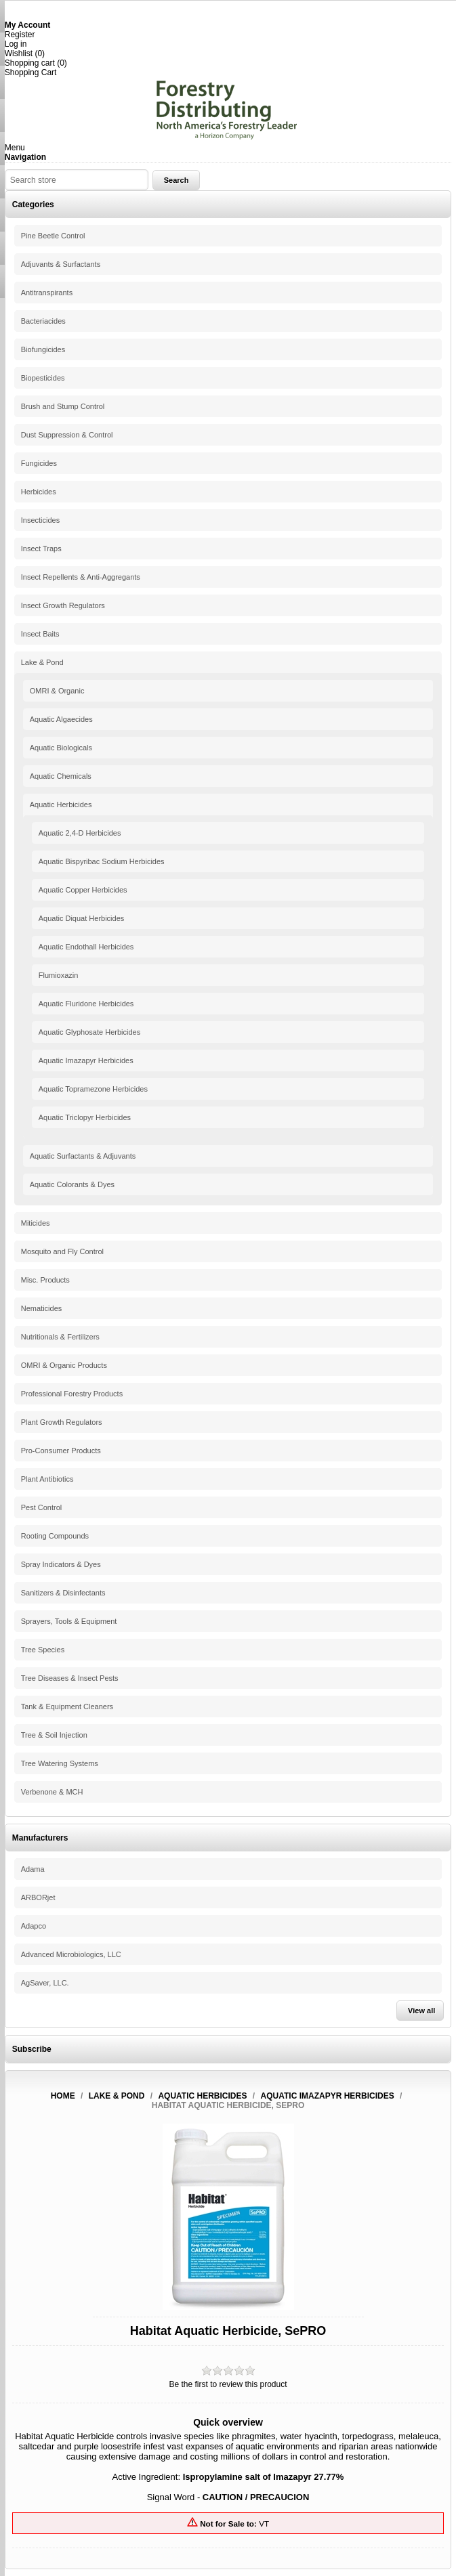  What do you see at coordinates (43, 321) in the screenshot?
I see `Bacteriacides` at bounding box center [43, 321].